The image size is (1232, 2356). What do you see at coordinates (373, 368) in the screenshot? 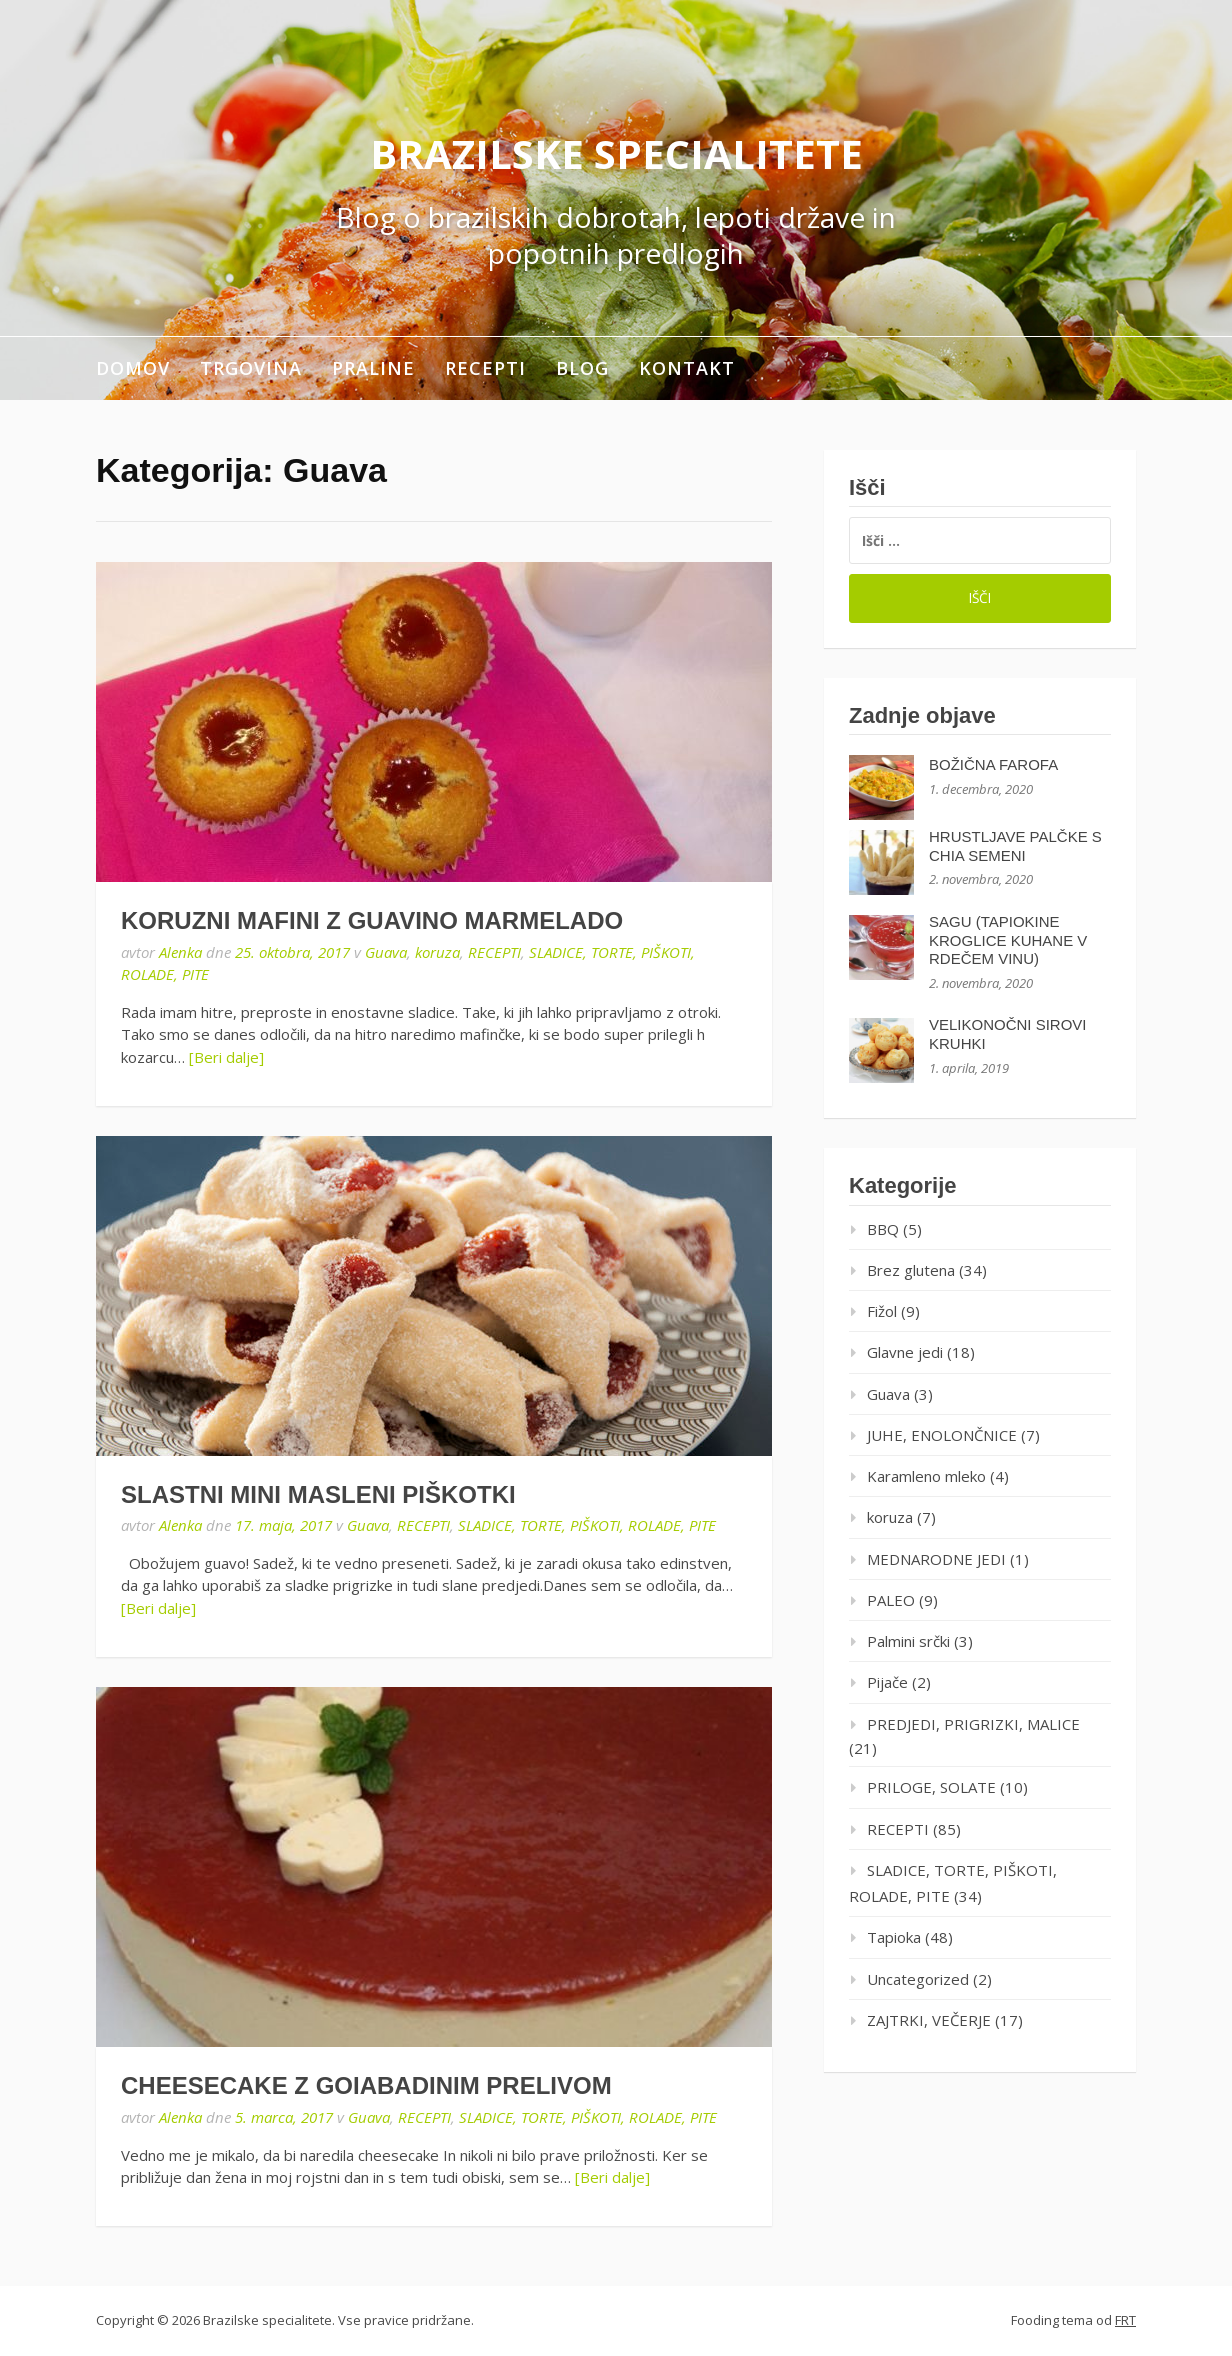
I see `Praline` at bounding box center [373, 368].